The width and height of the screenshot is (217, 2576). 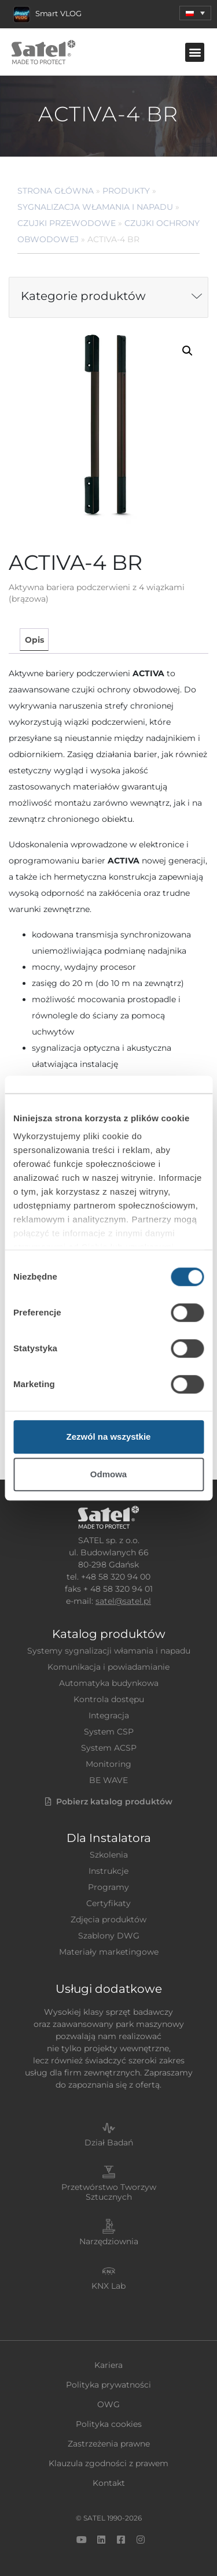 I want to click on Polityka cookies, so click(x=109, y=2424).